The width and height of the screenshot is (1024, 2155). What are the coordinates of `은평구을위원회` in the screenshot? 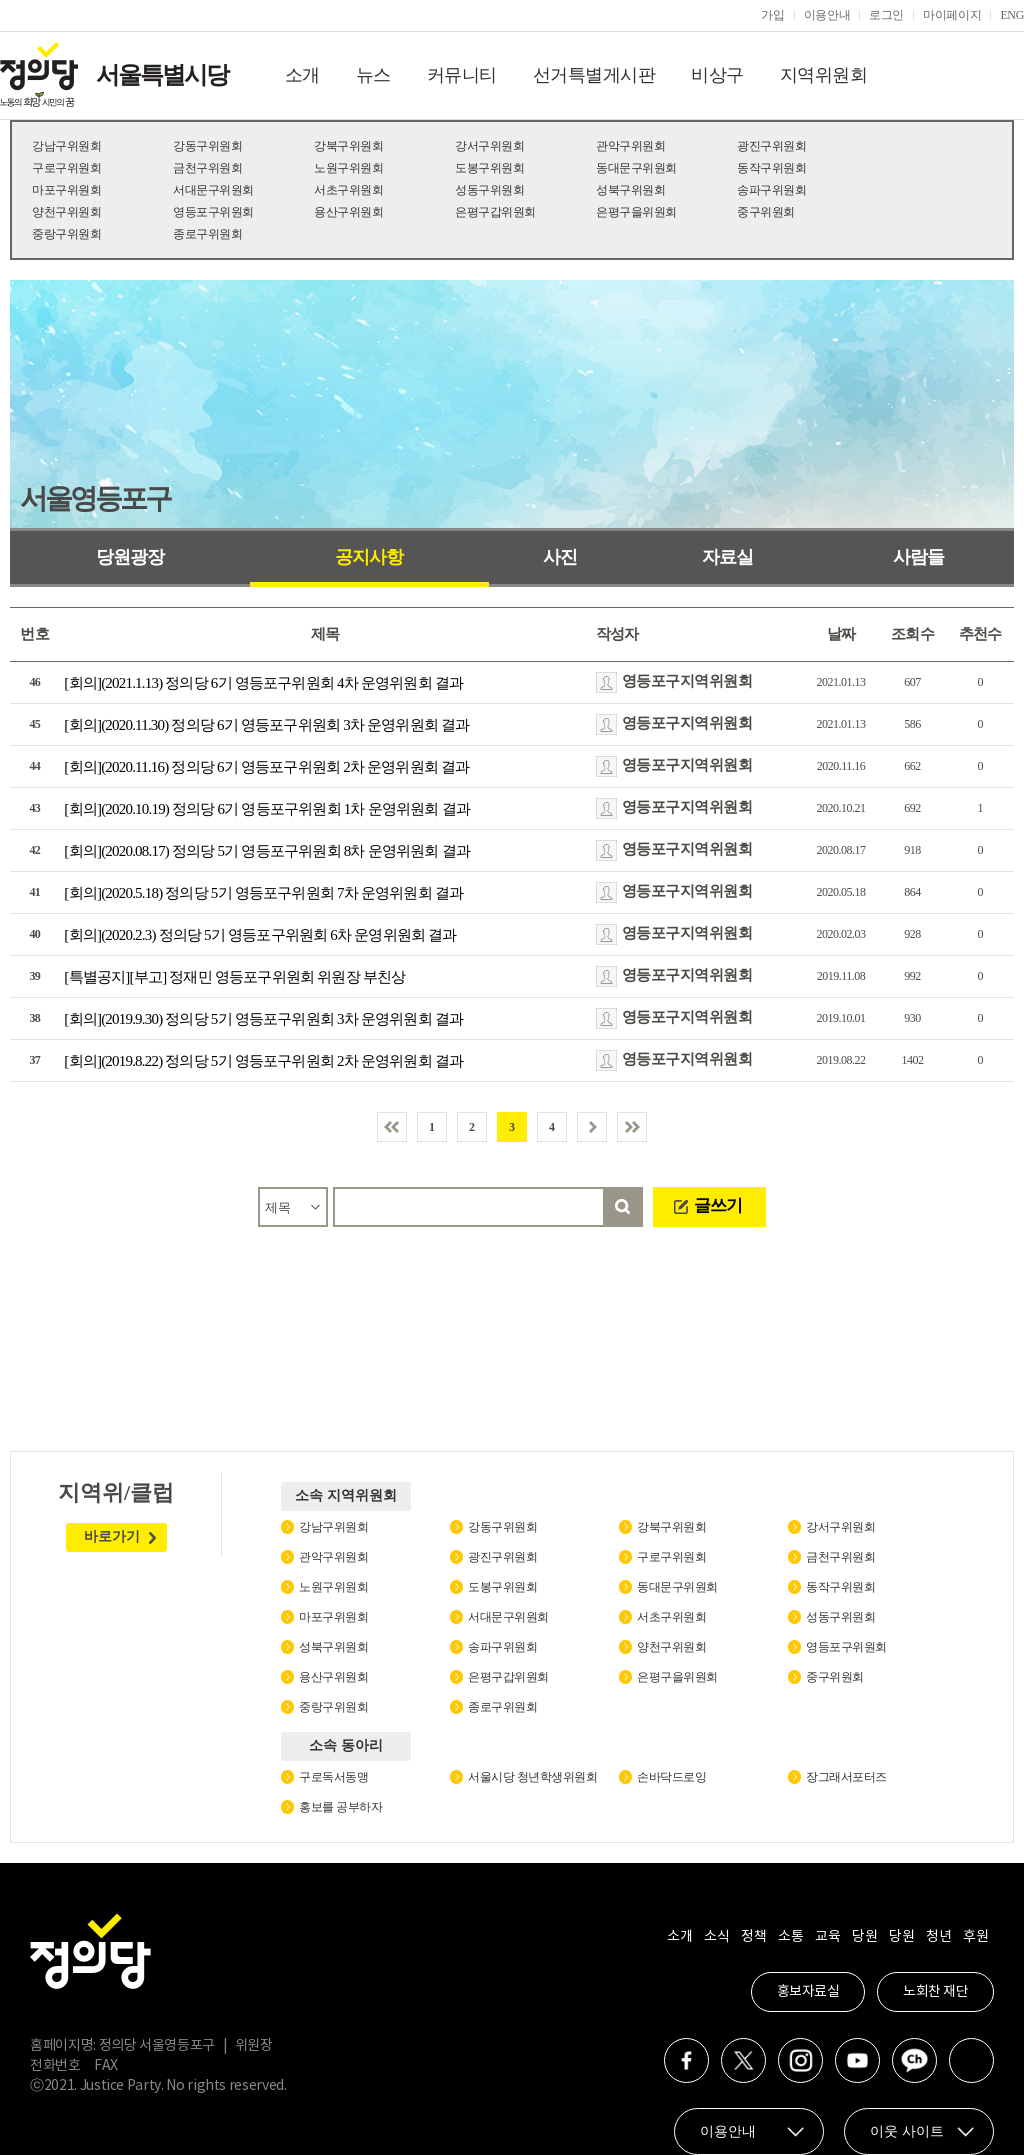 It's located at (636, 212).